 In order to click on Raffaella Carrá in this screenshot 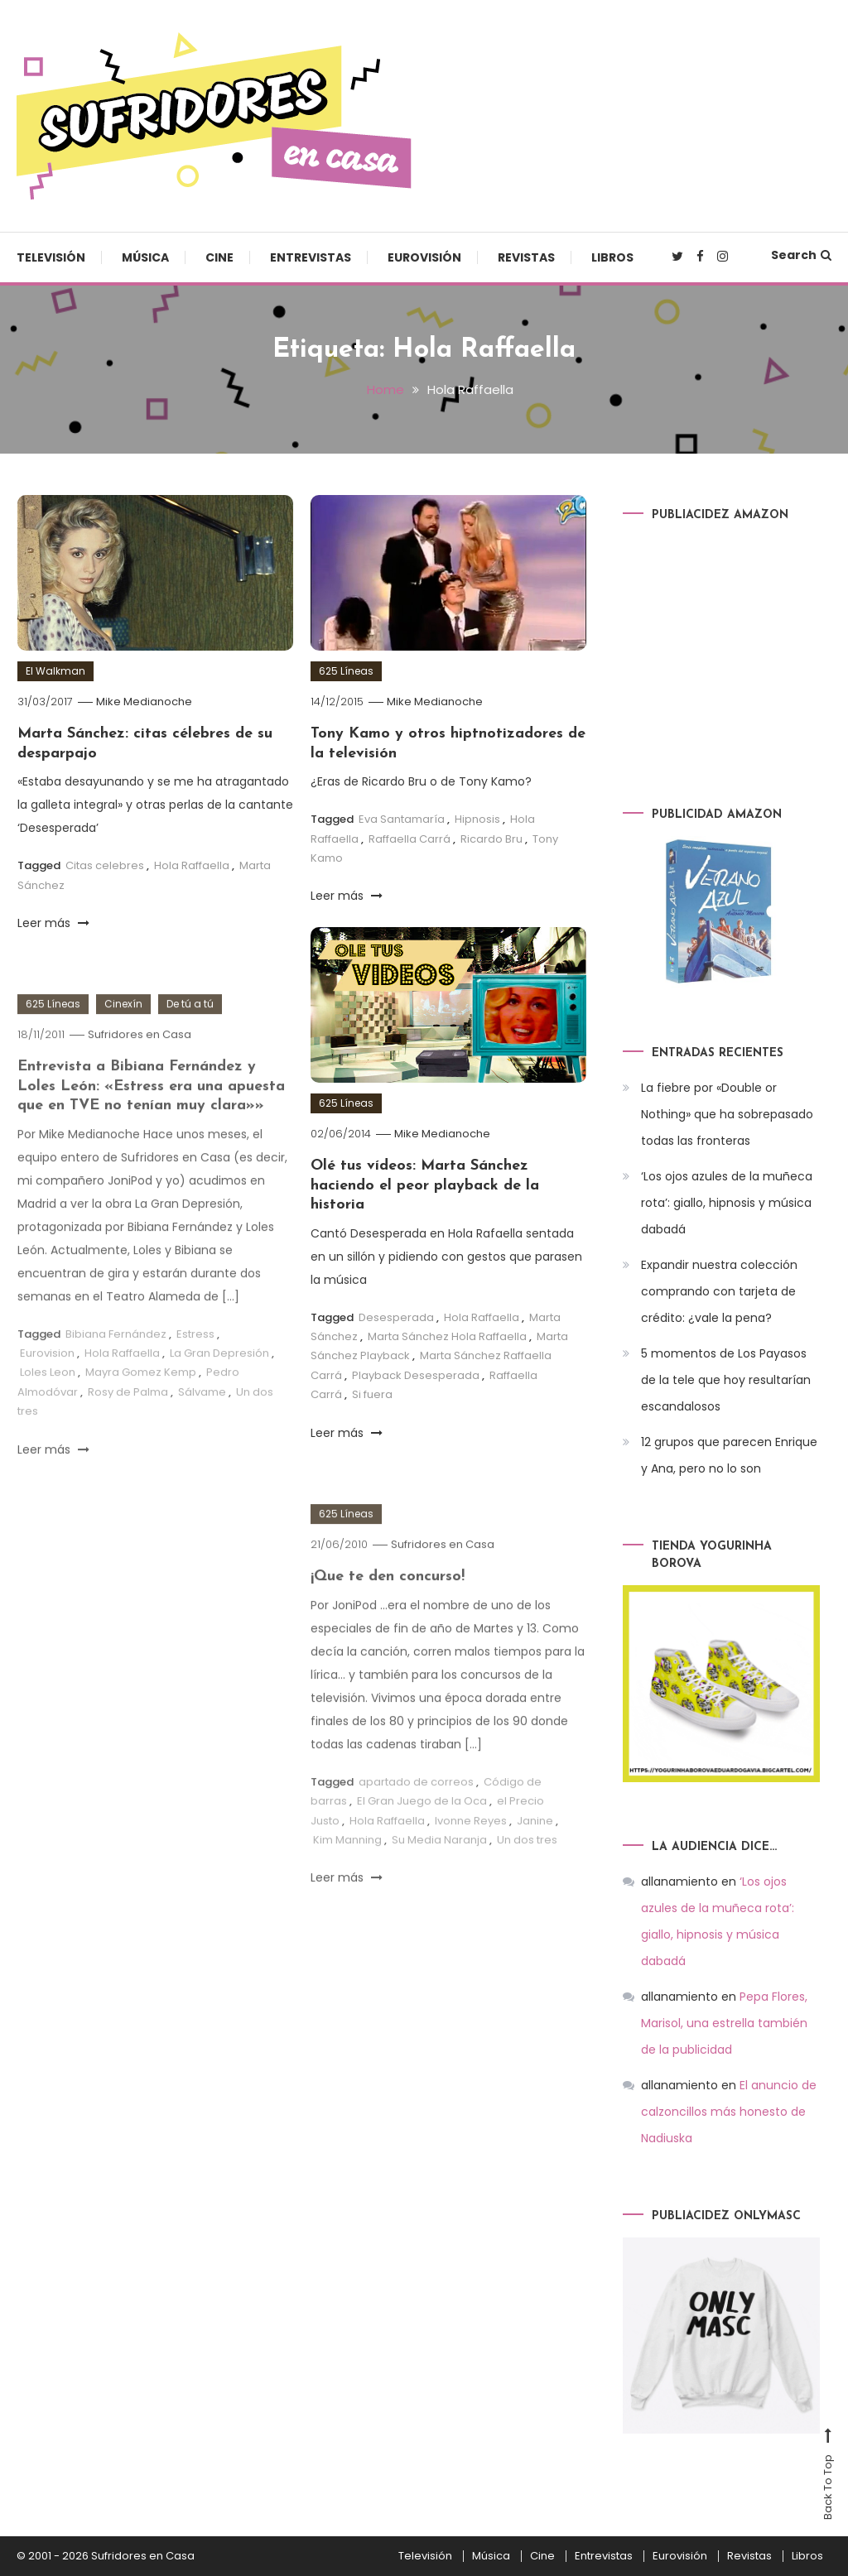, I will do `click(409, 839)`.